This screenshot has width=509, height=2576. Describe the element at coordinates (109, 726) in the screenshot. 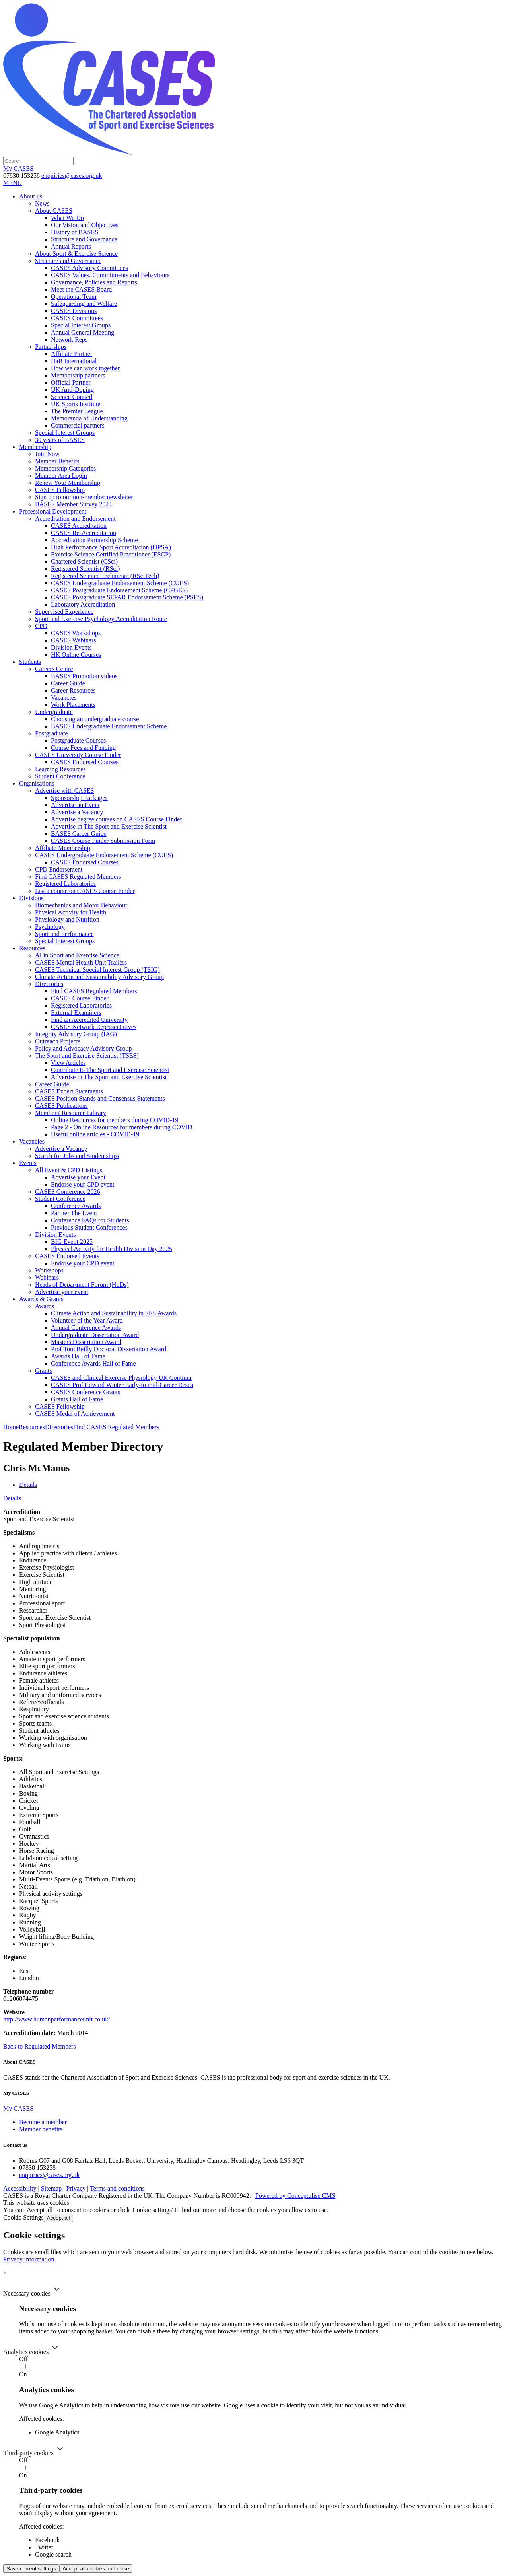

I see `BASES Undergraduate Endorsement Scheme` at that location.